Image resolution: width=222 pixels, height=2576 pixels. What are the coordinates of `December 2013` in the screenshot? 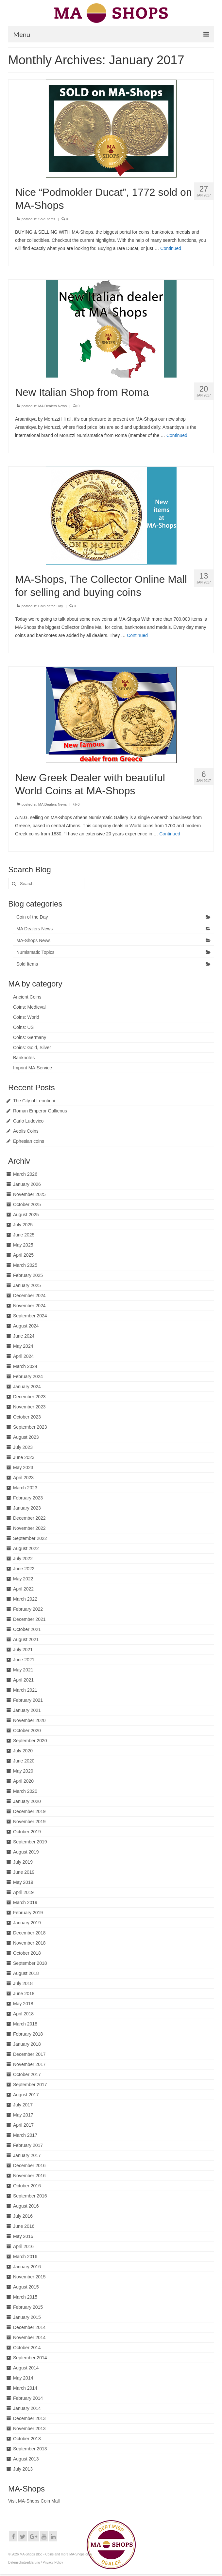 It's located at (29, 2418).